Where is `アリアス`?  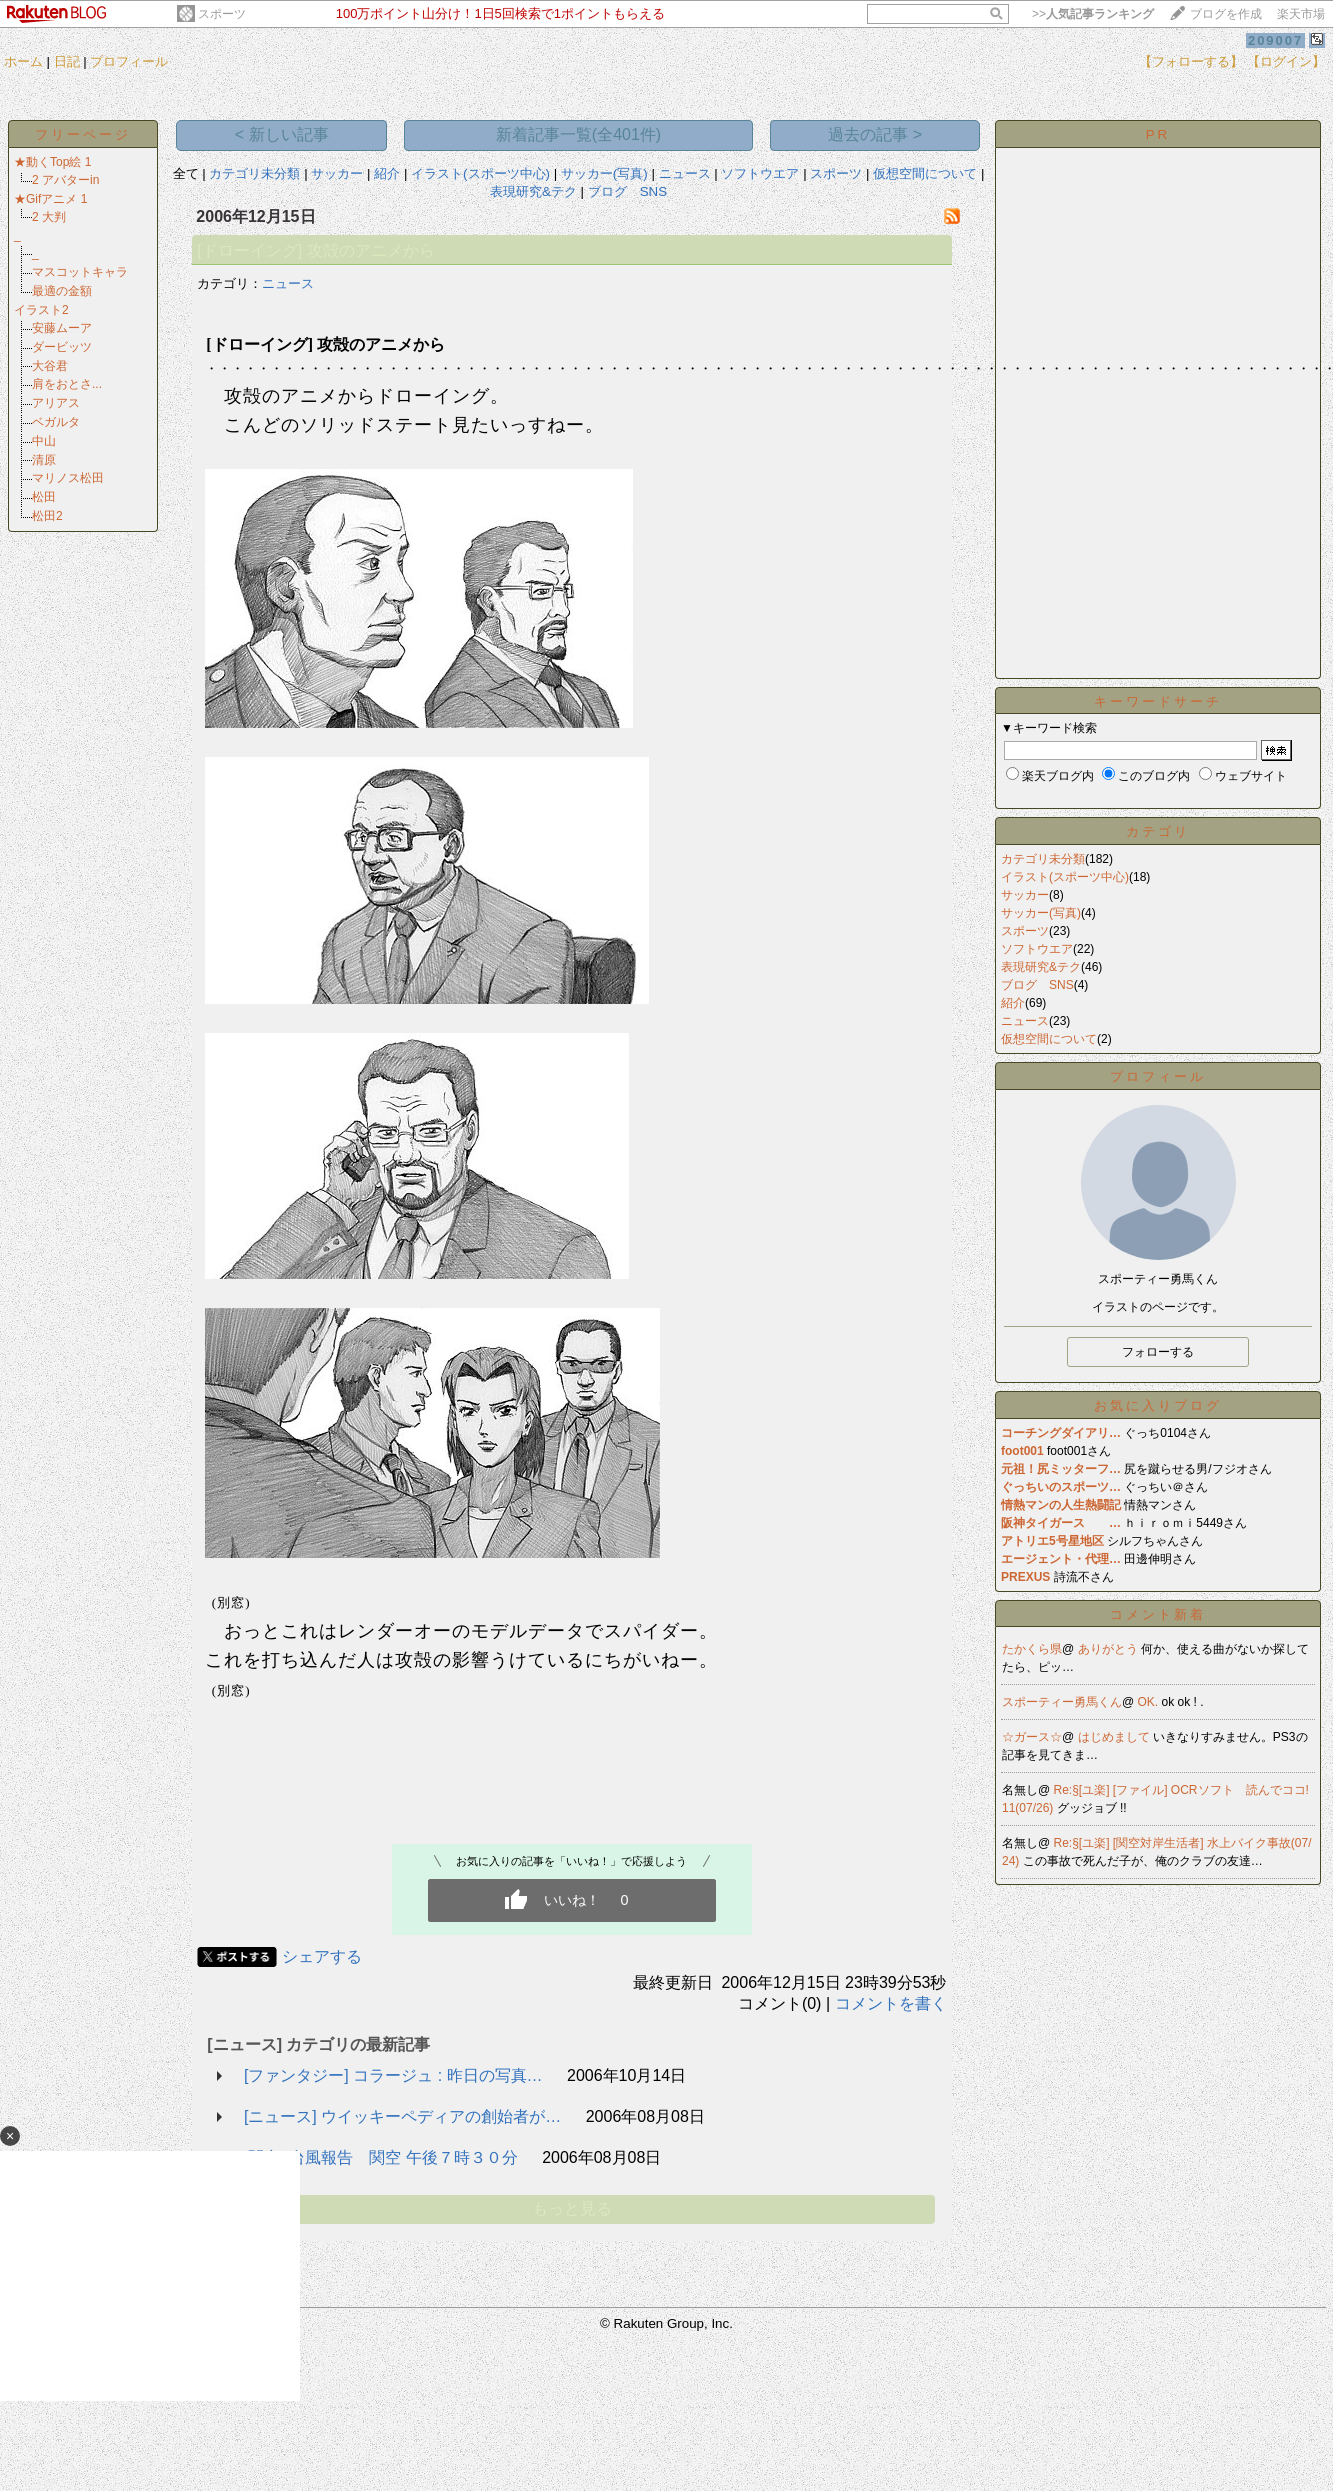
アリアス is located at coordinates (56, 403).